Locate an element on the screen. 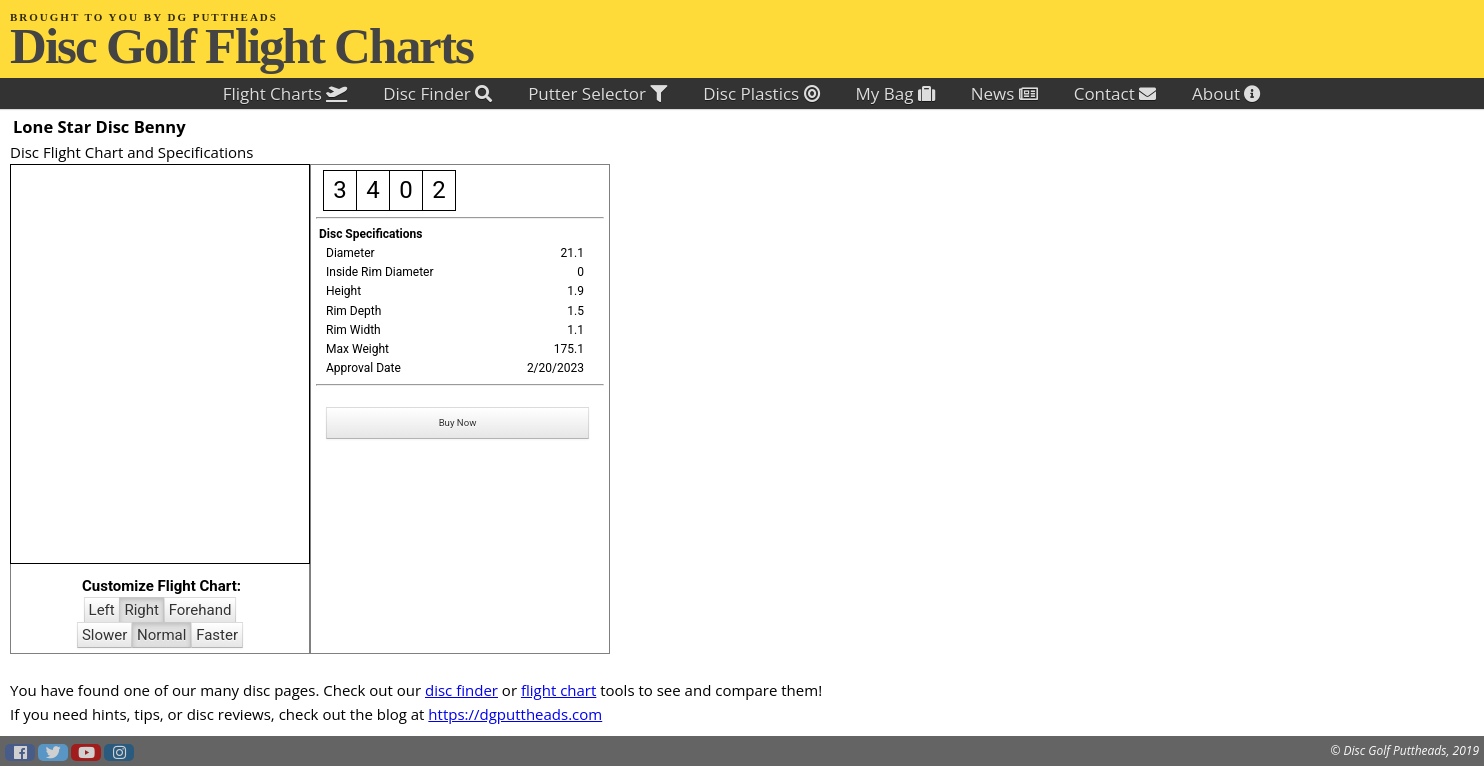  Disc Golf Puttheads is located at coordinates (1394, 750).